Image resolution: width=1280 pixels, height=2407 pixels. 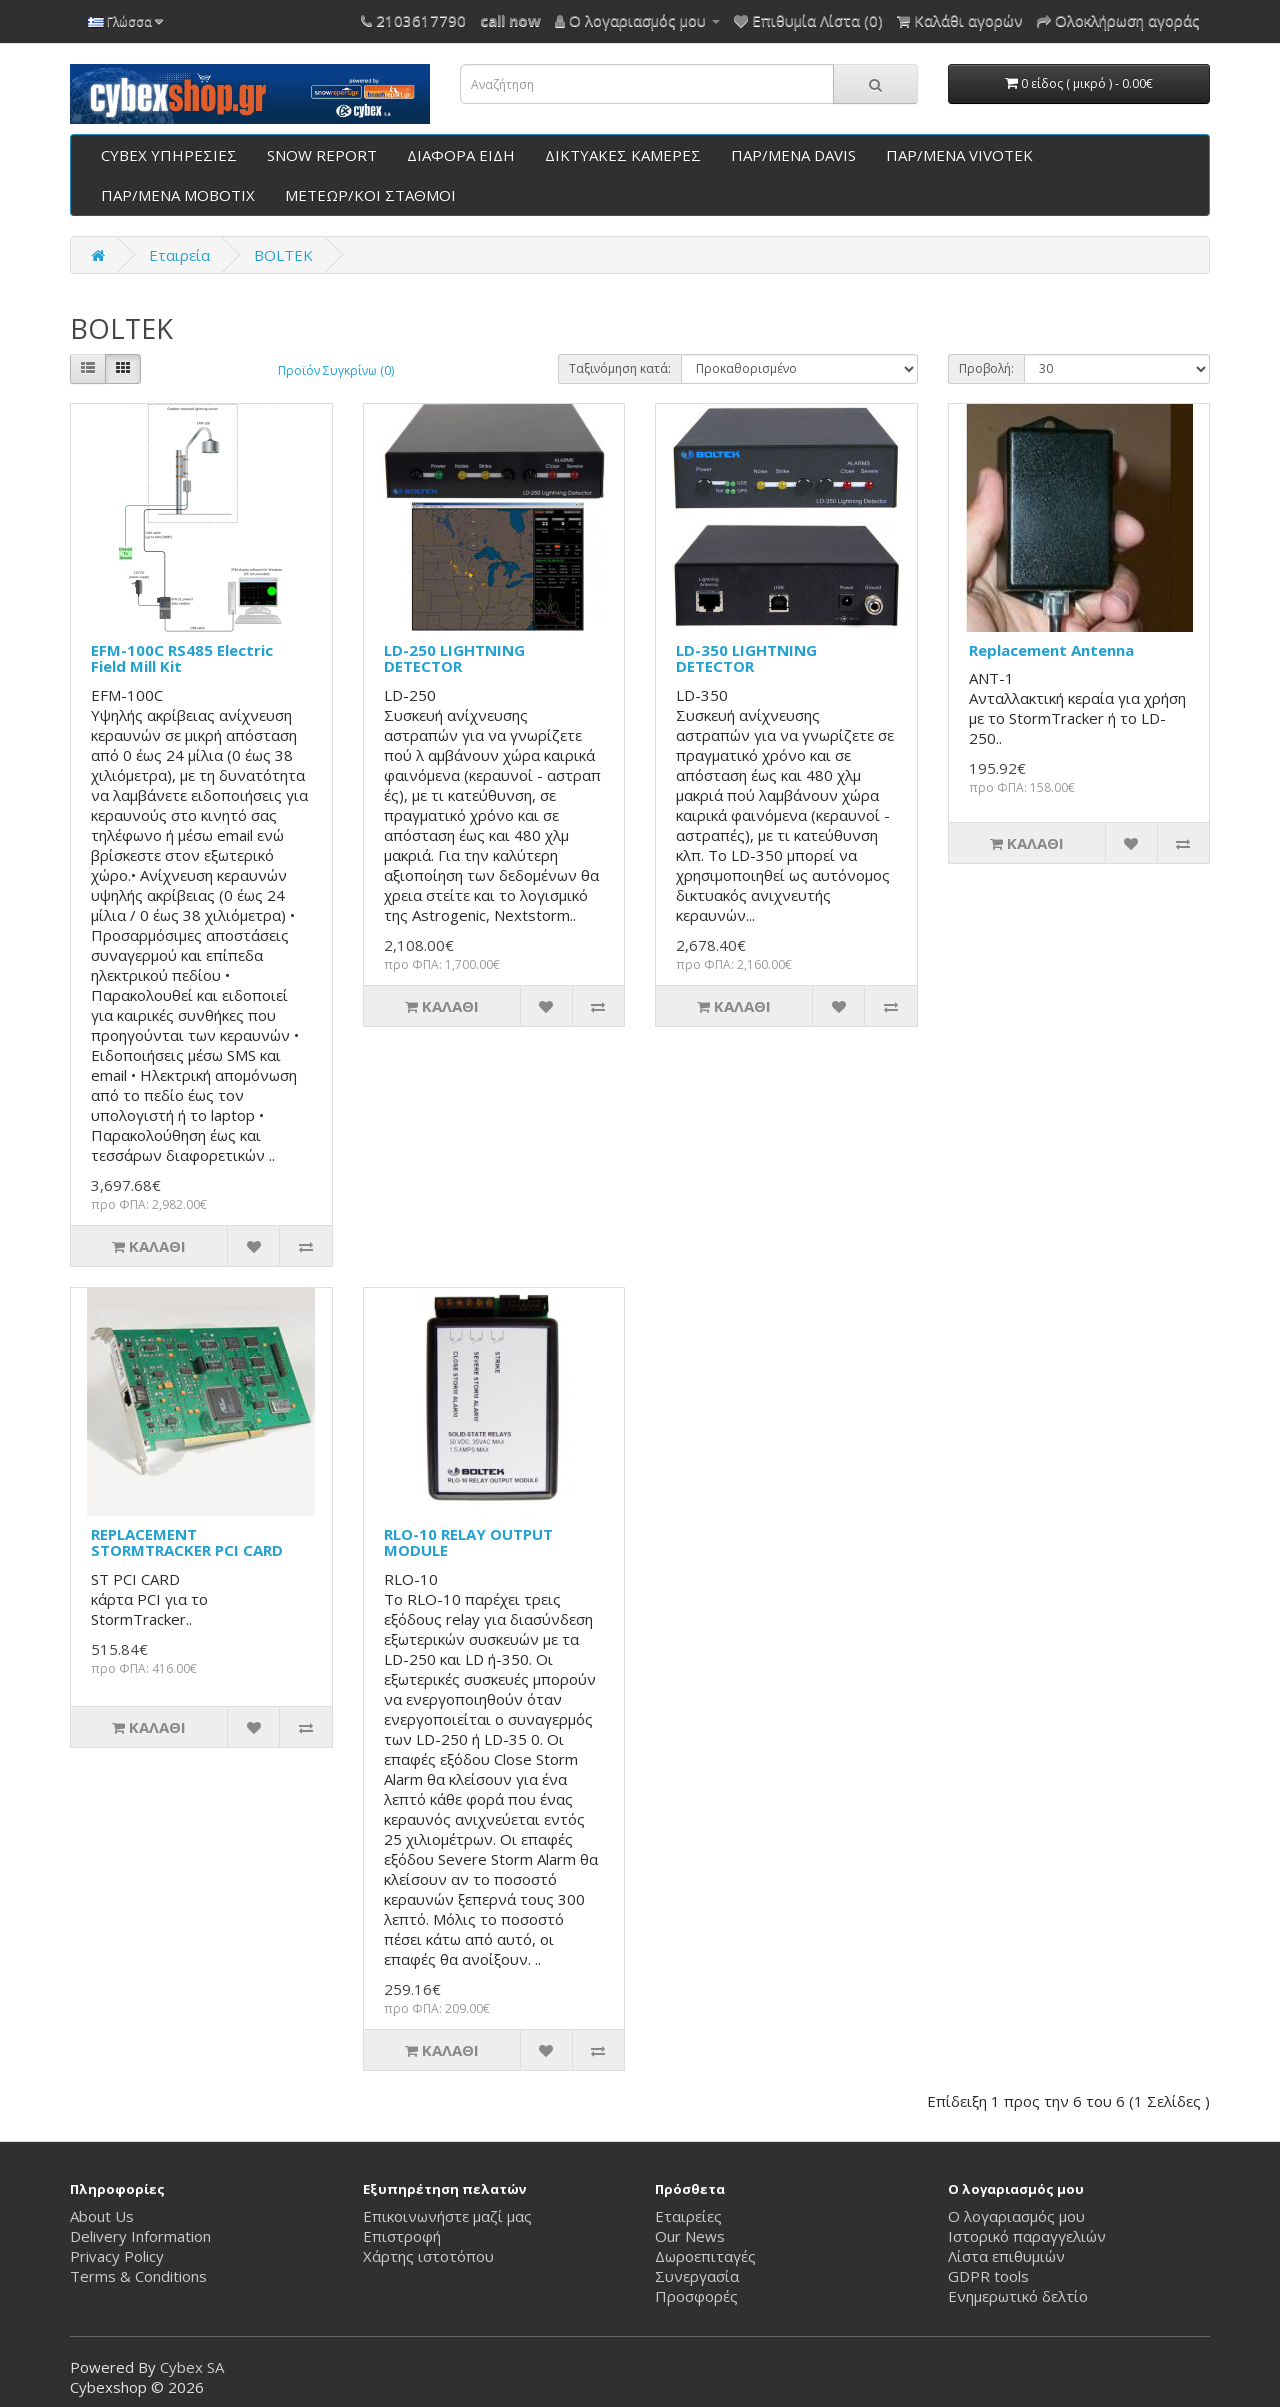 What do you see at coordinates (696, 2296) in the screenshot?
I see `Προσφορές` at bounding box center [696, 2296].